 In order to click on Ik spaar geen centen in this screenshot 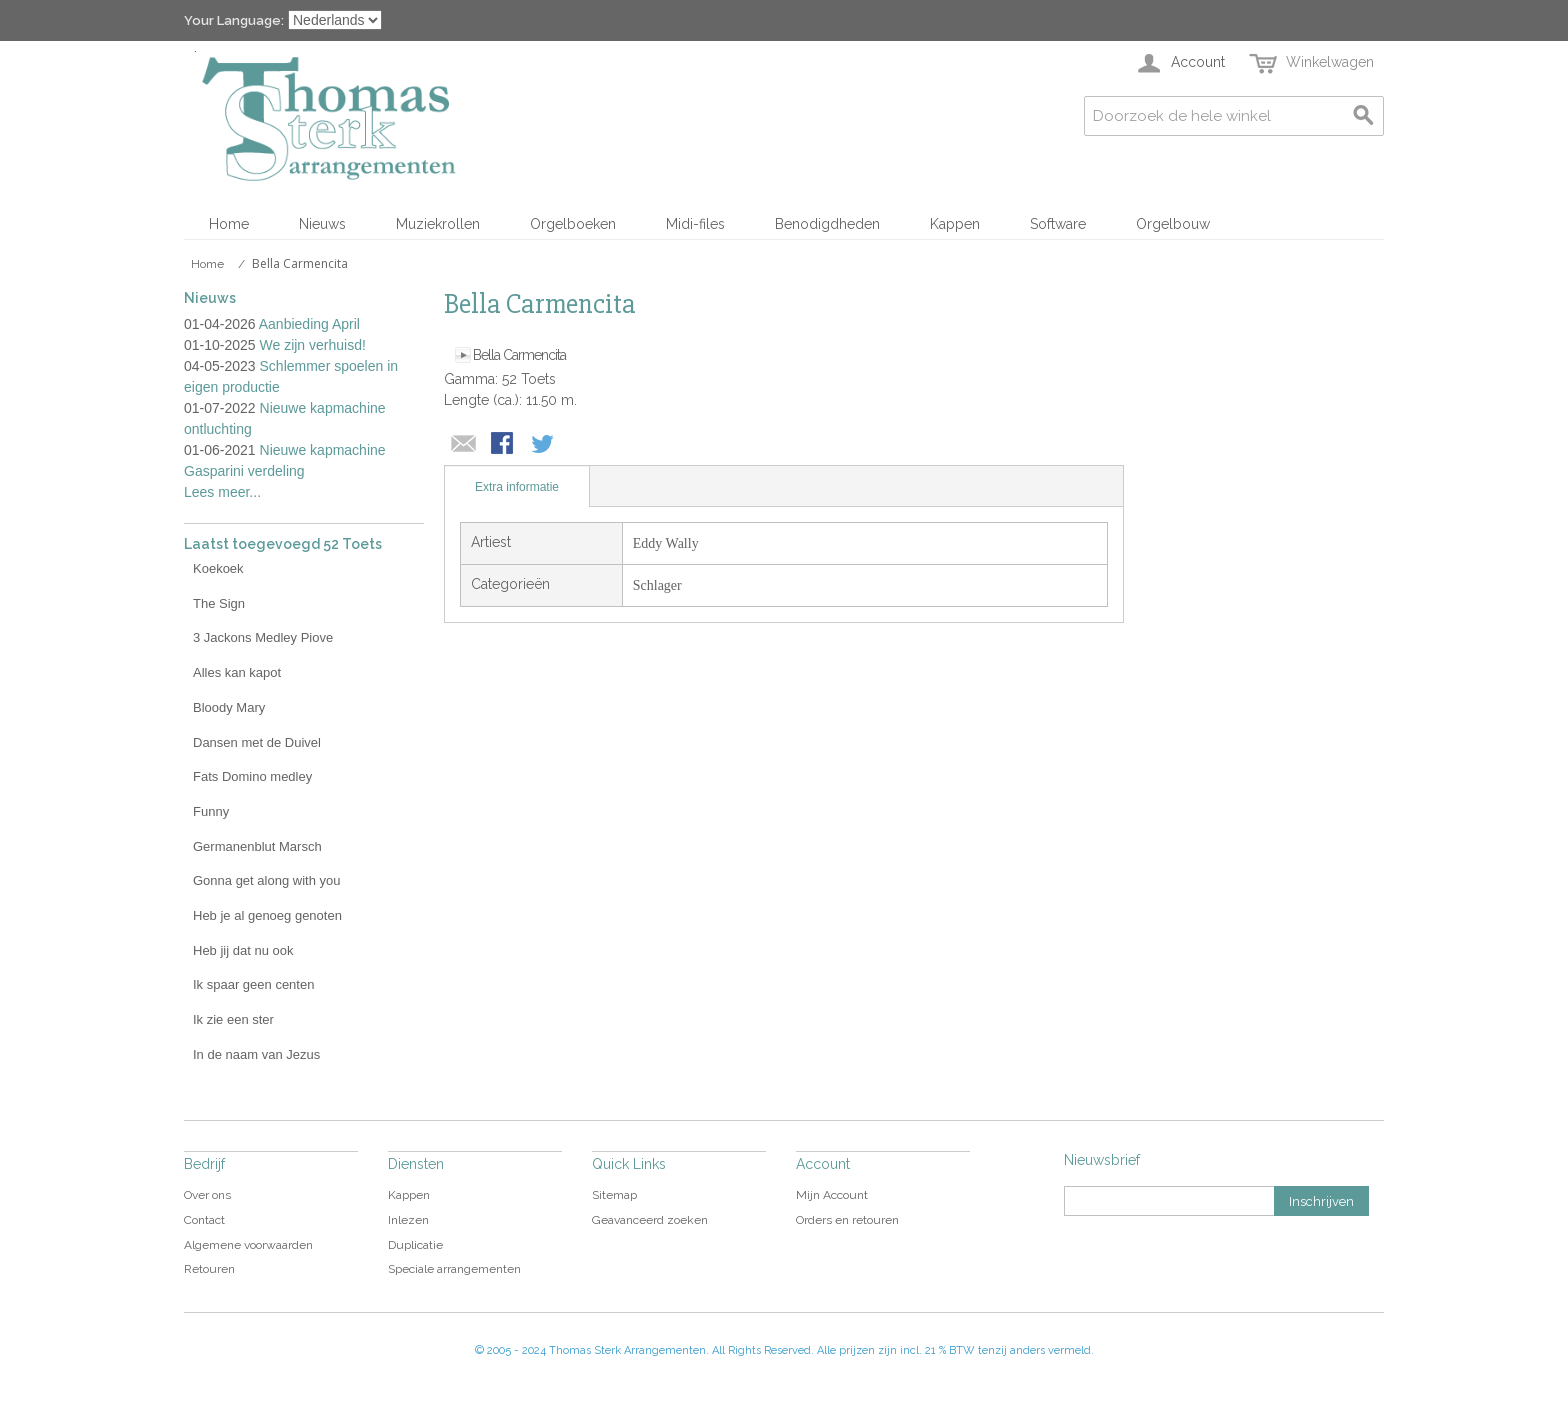, I will do `click(253, 984)`.